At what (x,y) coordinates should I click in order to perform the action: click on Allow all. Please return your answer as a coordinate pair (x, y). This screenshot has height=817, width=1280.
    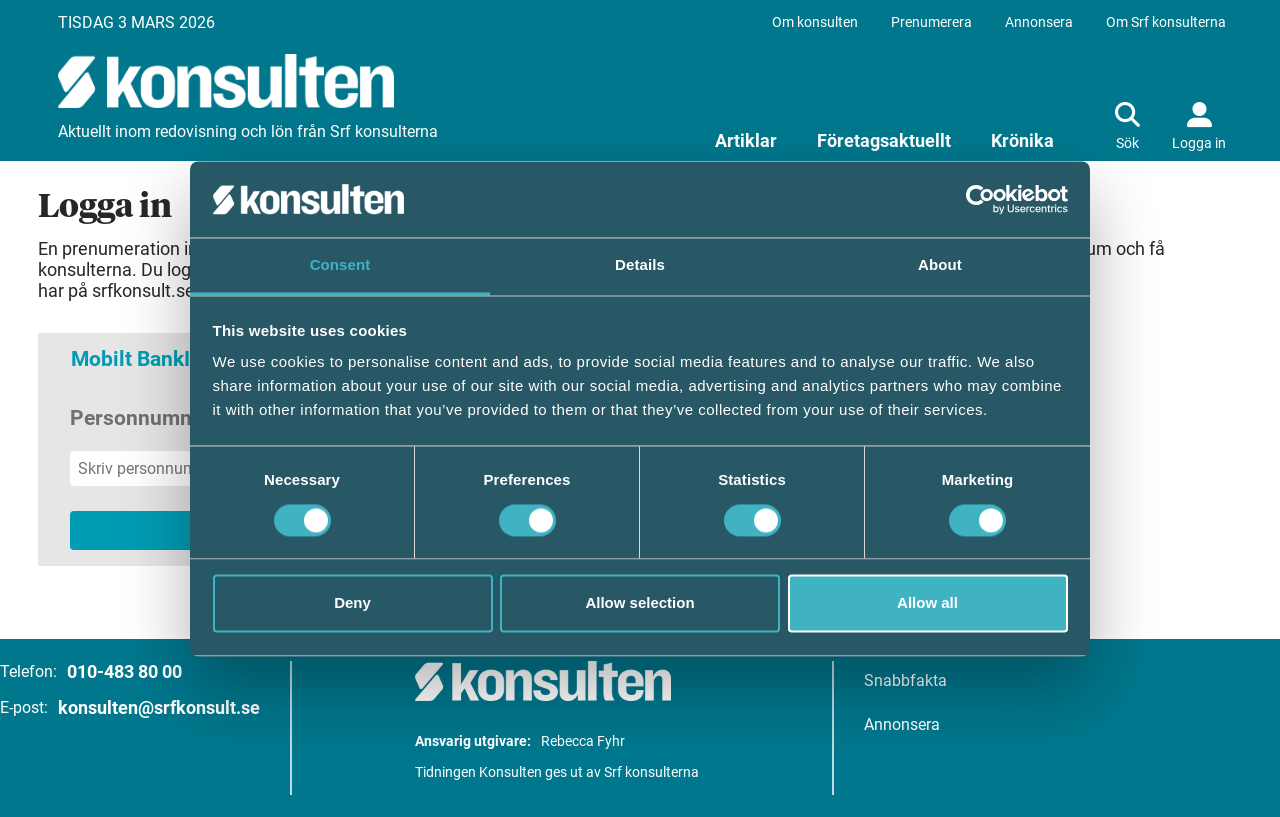
    Looking at the image, I should click on (927, 603).